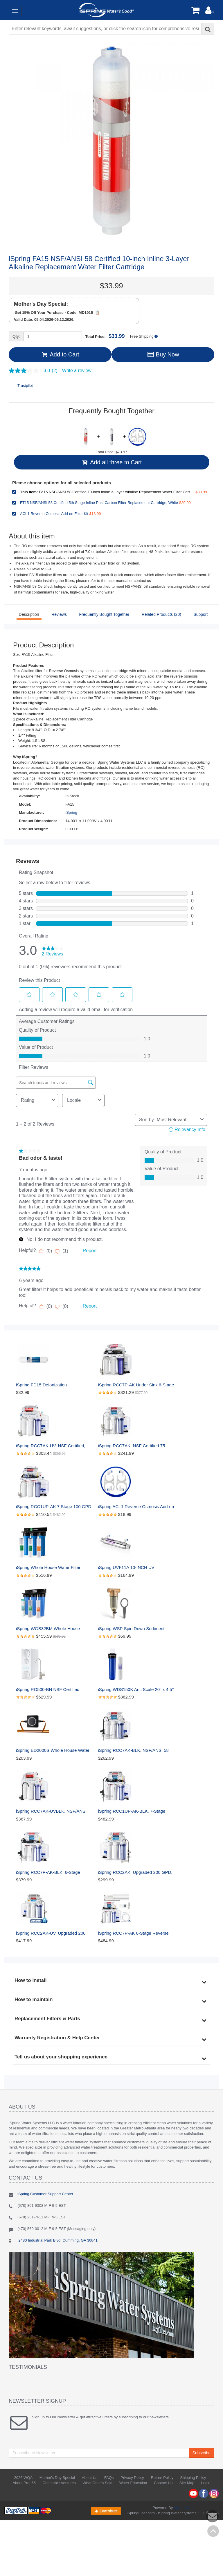  I want to click on Return Policy, so click(162, 2477).